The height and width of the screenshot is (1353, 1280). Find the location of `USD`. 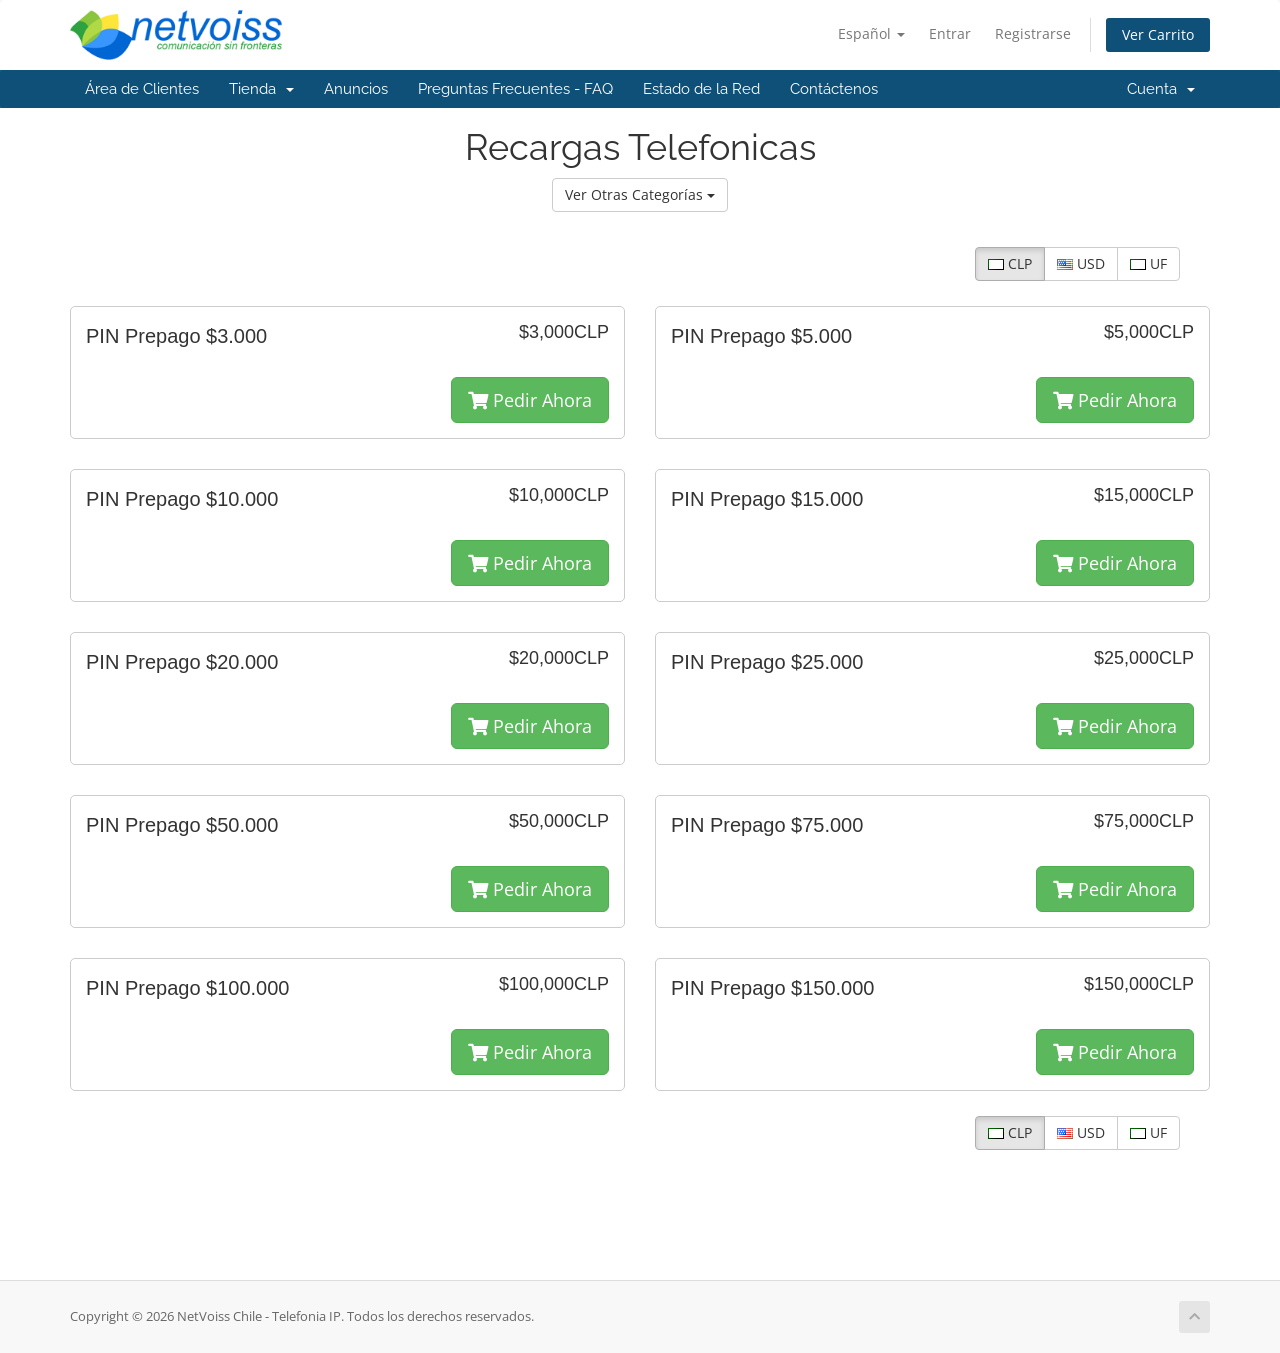

USD is located at coordinates (1081, 263).